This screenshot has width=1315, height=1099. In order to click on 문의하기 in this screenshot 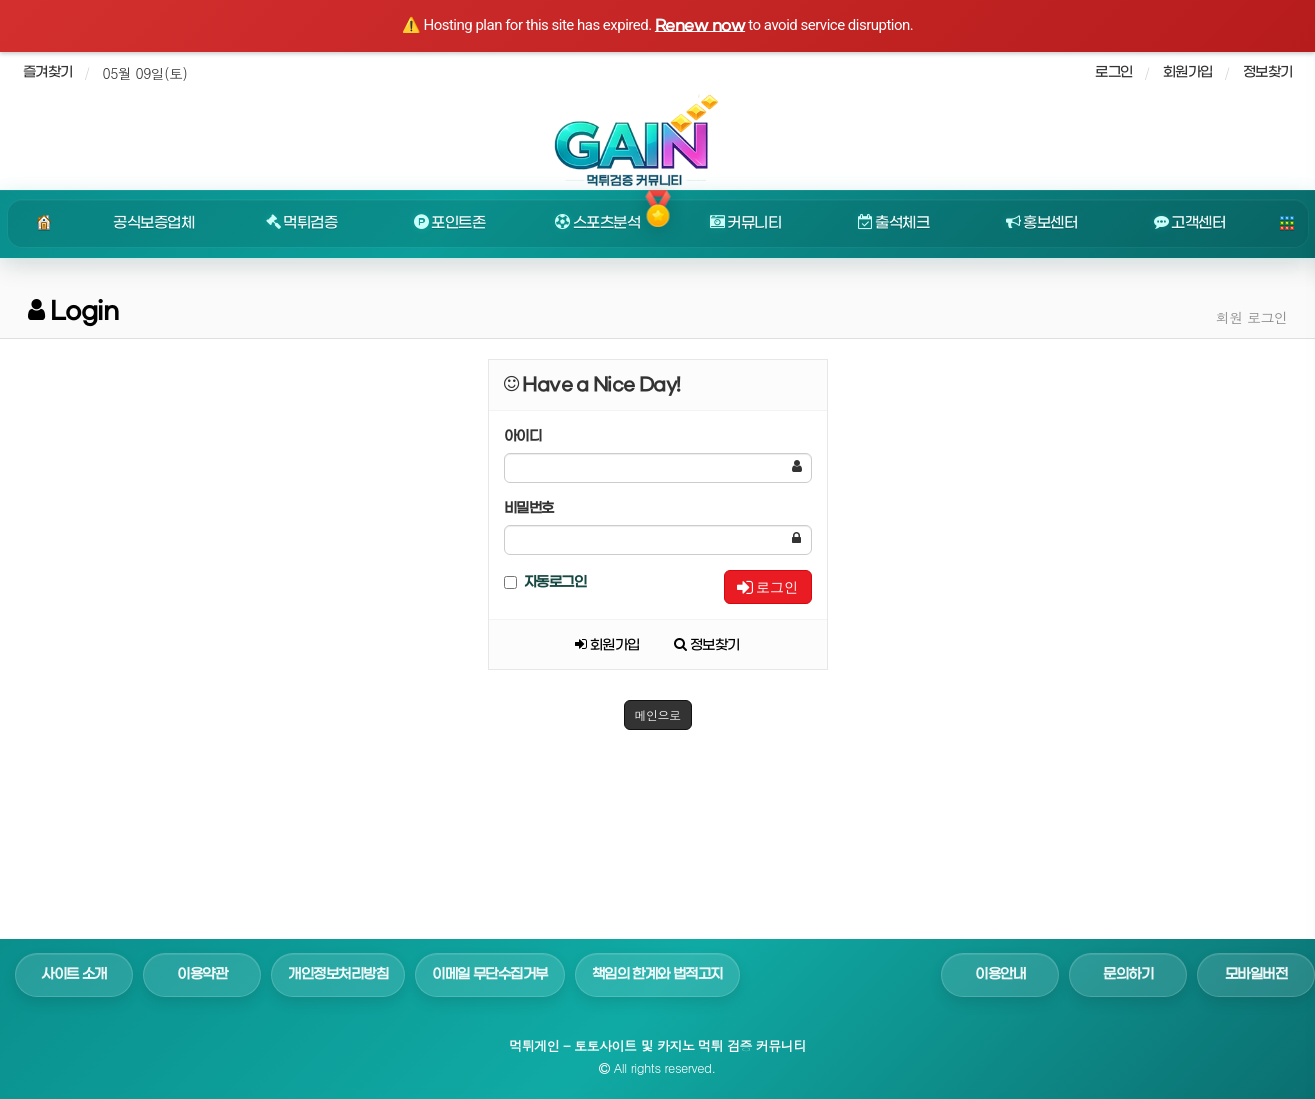, I will do `click(1128, 974)`.